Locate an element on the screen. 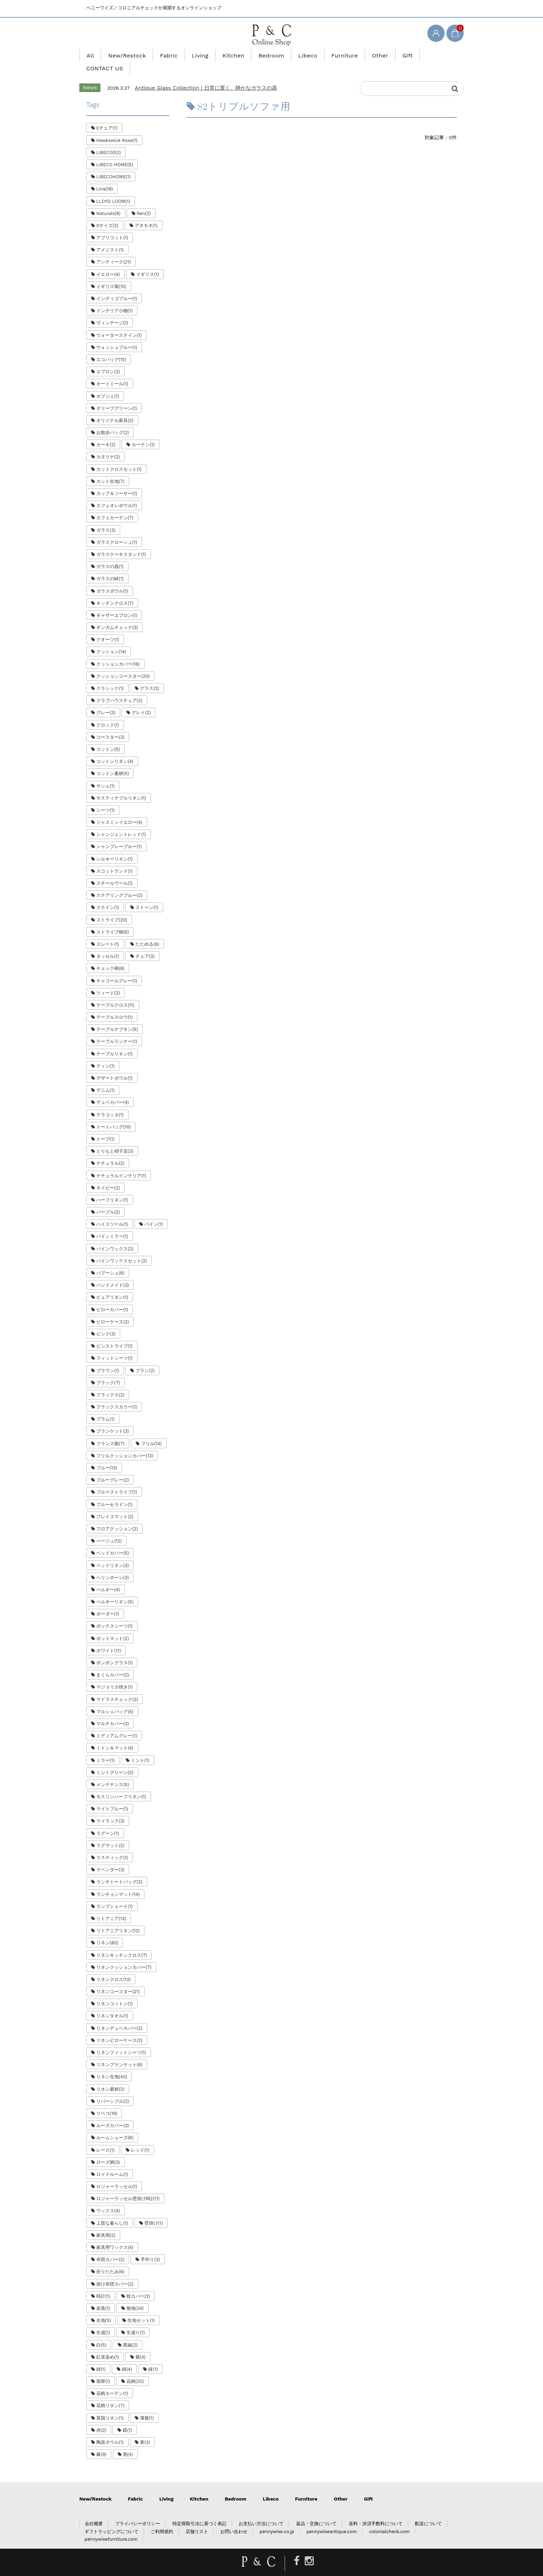 The height and width of the screenshot is (2576, 543). シーツ(1) is located at coordinates (105, 797).